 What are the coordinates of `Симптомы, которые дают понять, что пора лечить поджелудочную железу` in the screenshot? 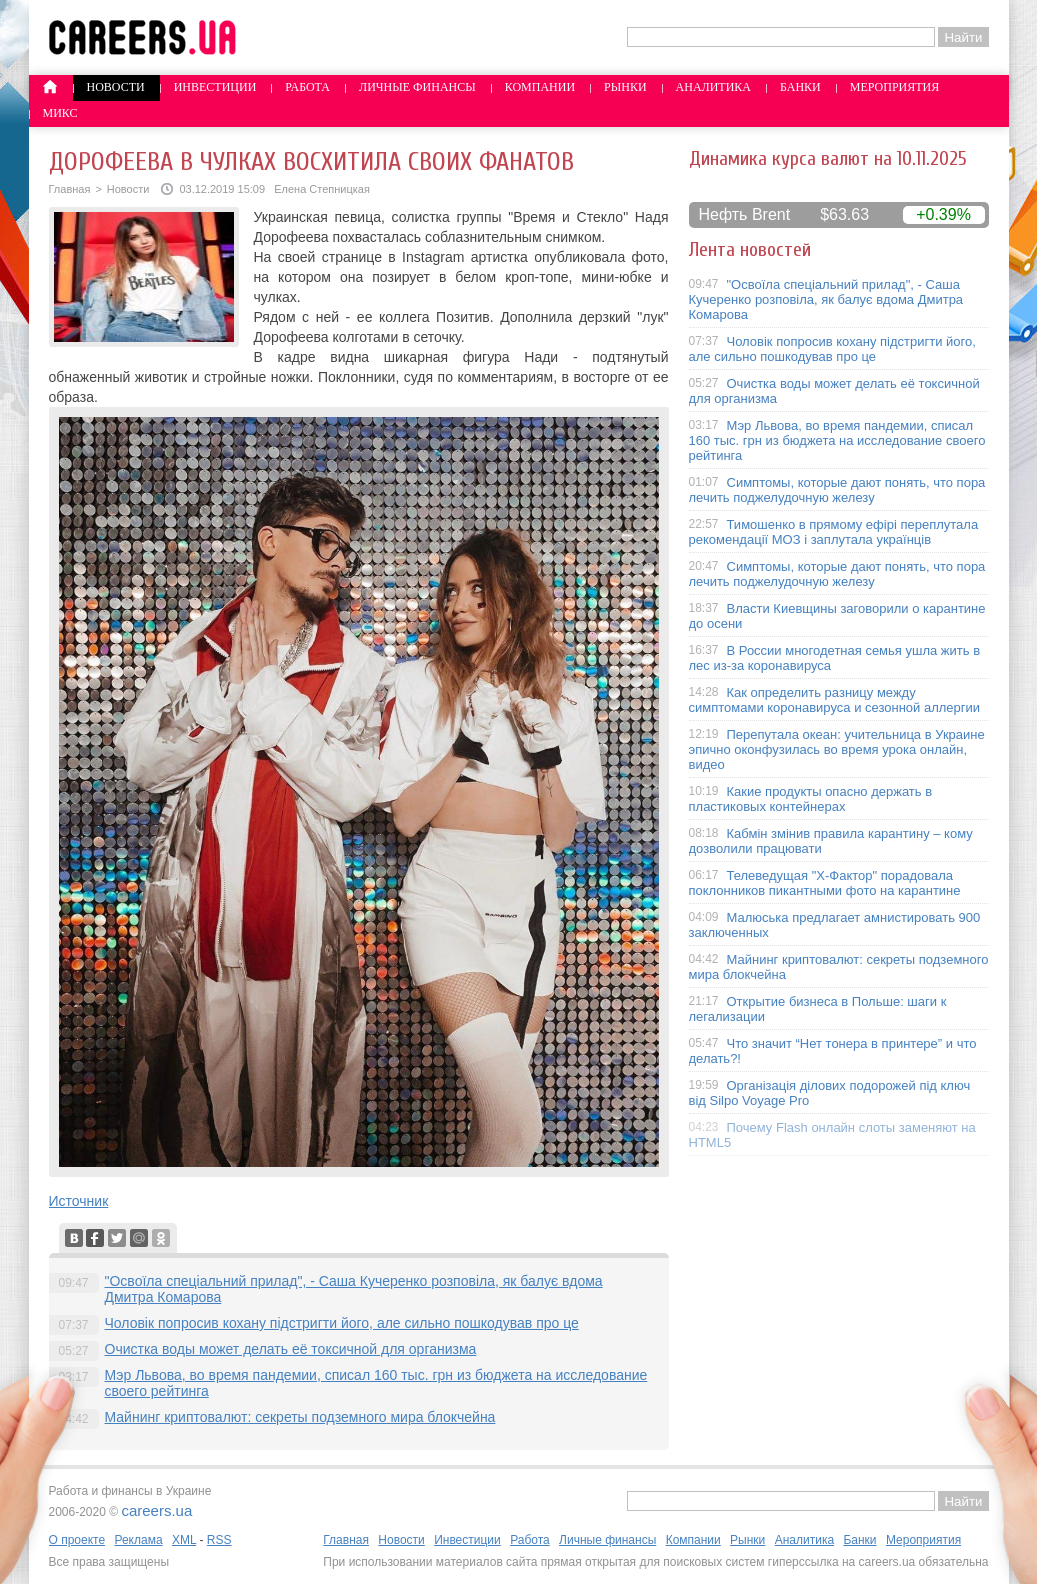 It's located at (837, 490).